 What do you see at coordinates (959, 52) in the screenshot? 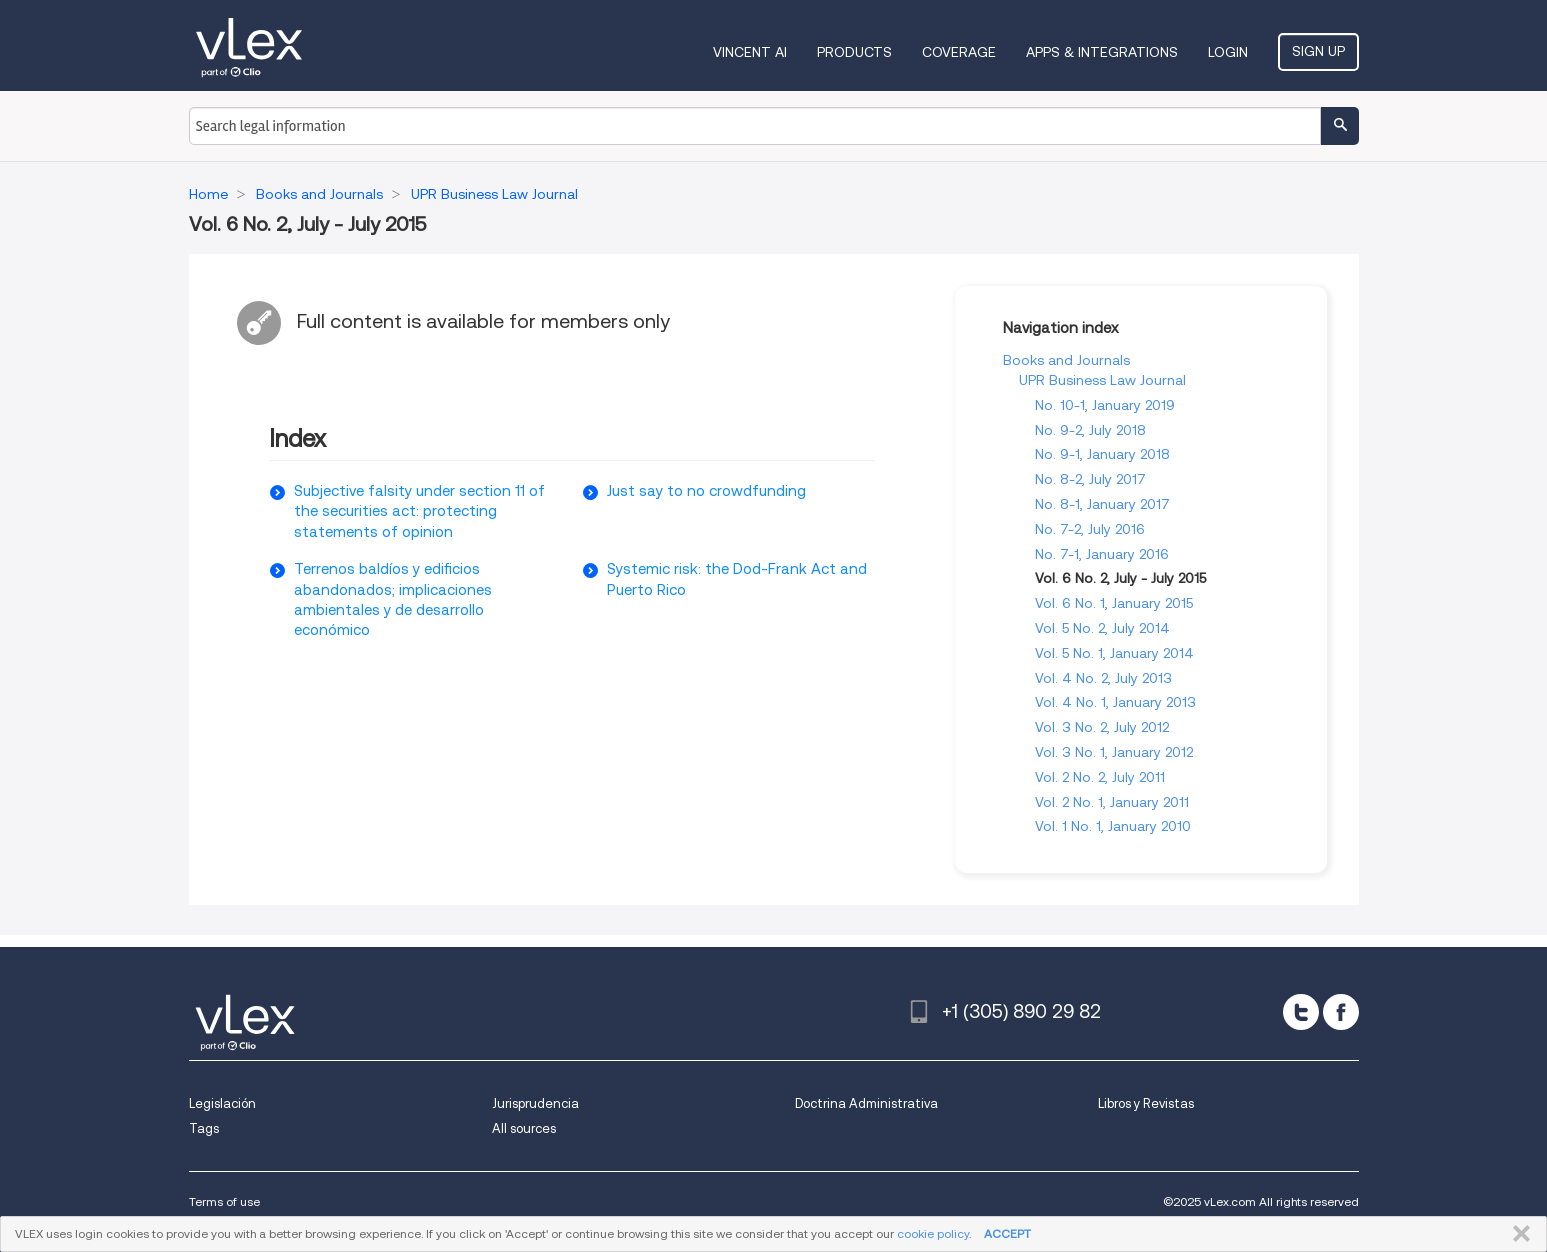
I see `Coverage` at bounding box center [959, 52].